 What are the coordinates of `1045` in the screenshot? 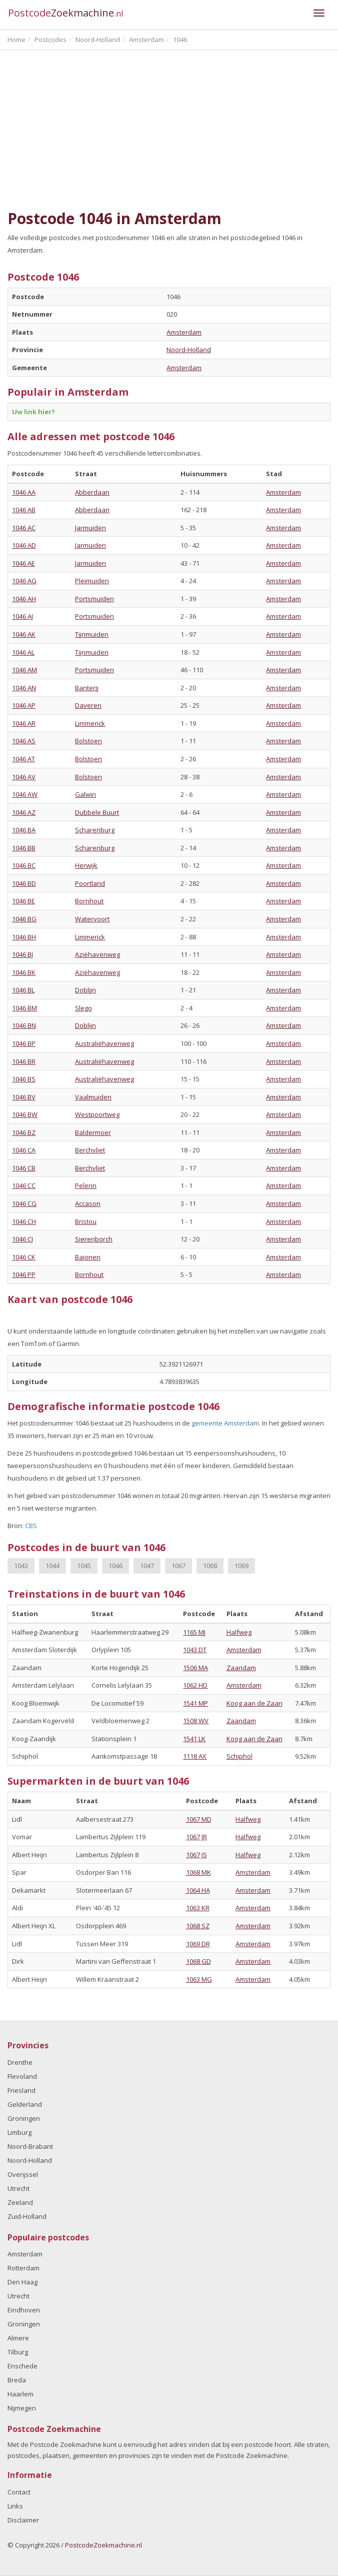 It's located at (84, 1565).